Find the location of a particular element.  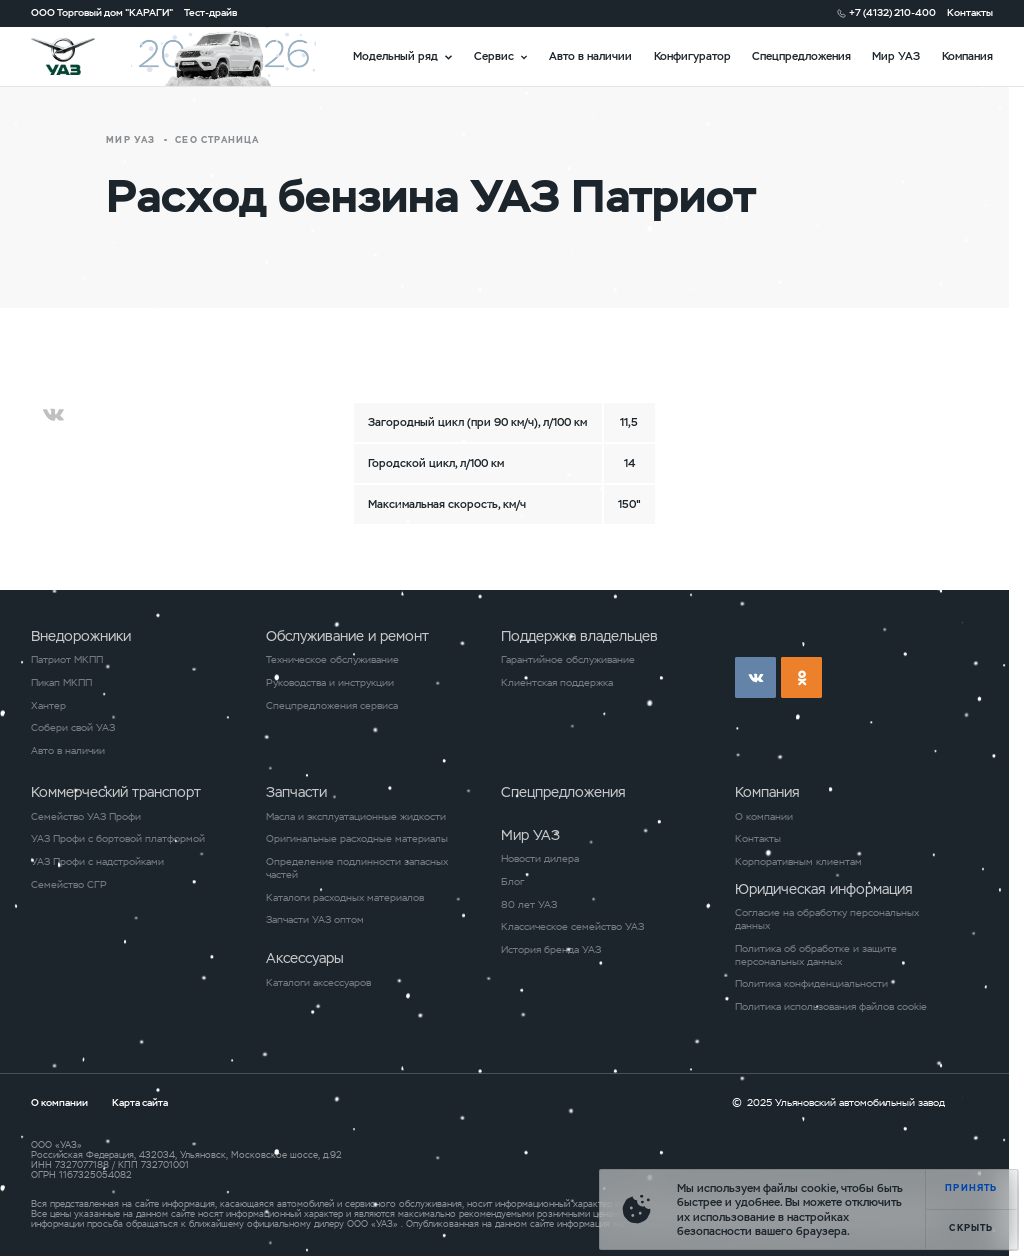

Каталоги аксессуаров is located at coordinates (318, 983).